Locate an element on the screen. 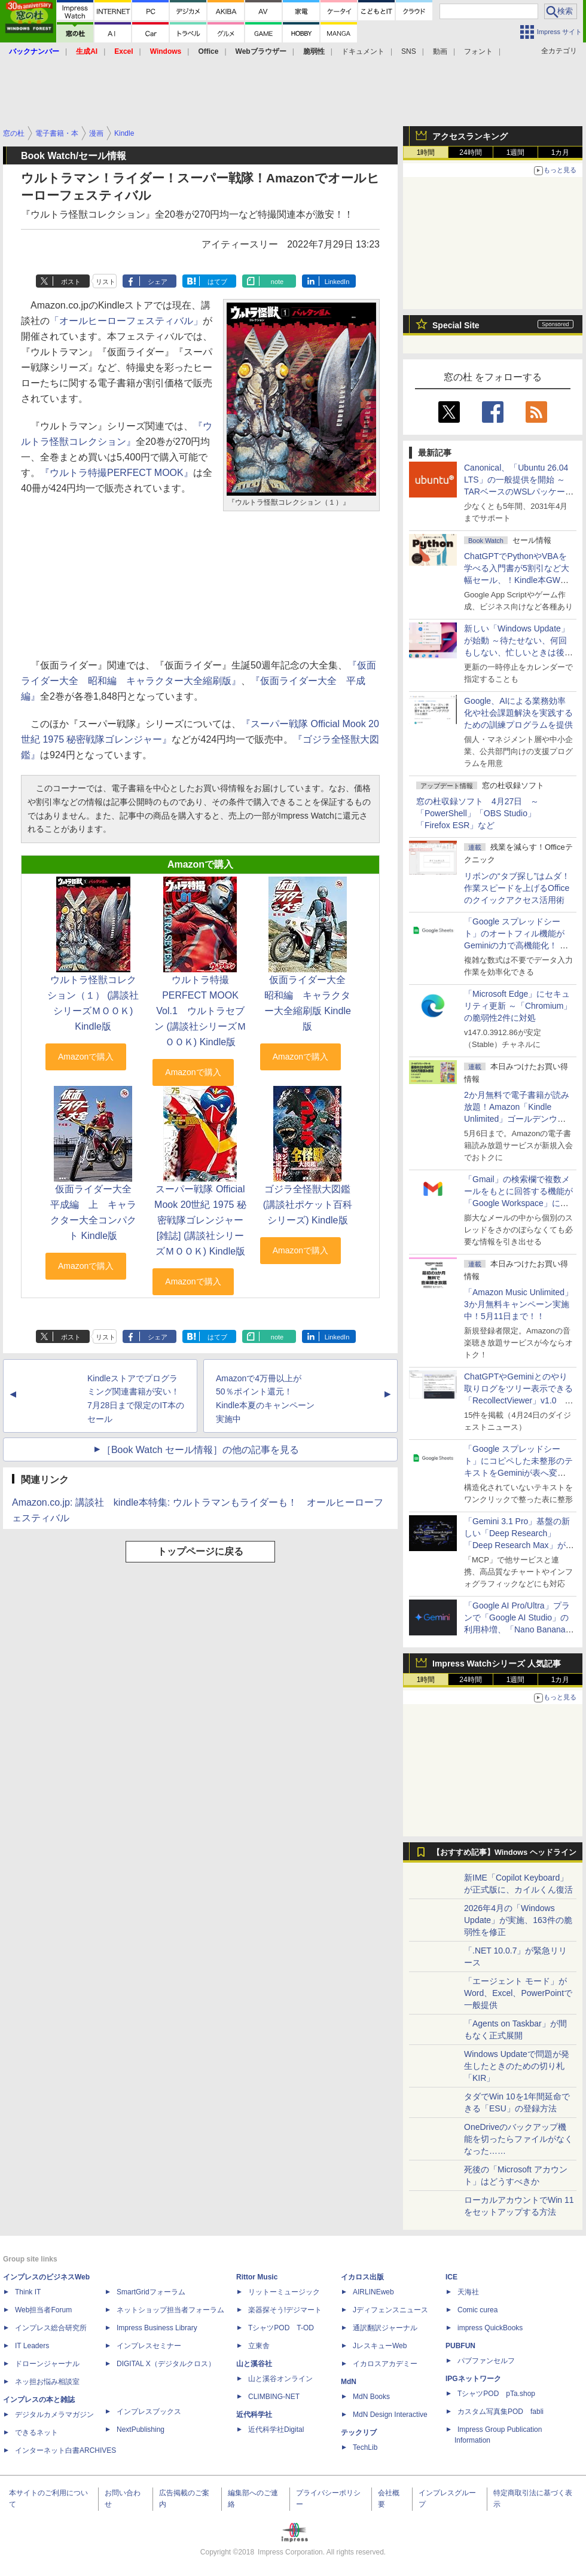  Windows Updateで問題が発生したときのための切り札「KIR」 is located at coordinates (516, 2066).